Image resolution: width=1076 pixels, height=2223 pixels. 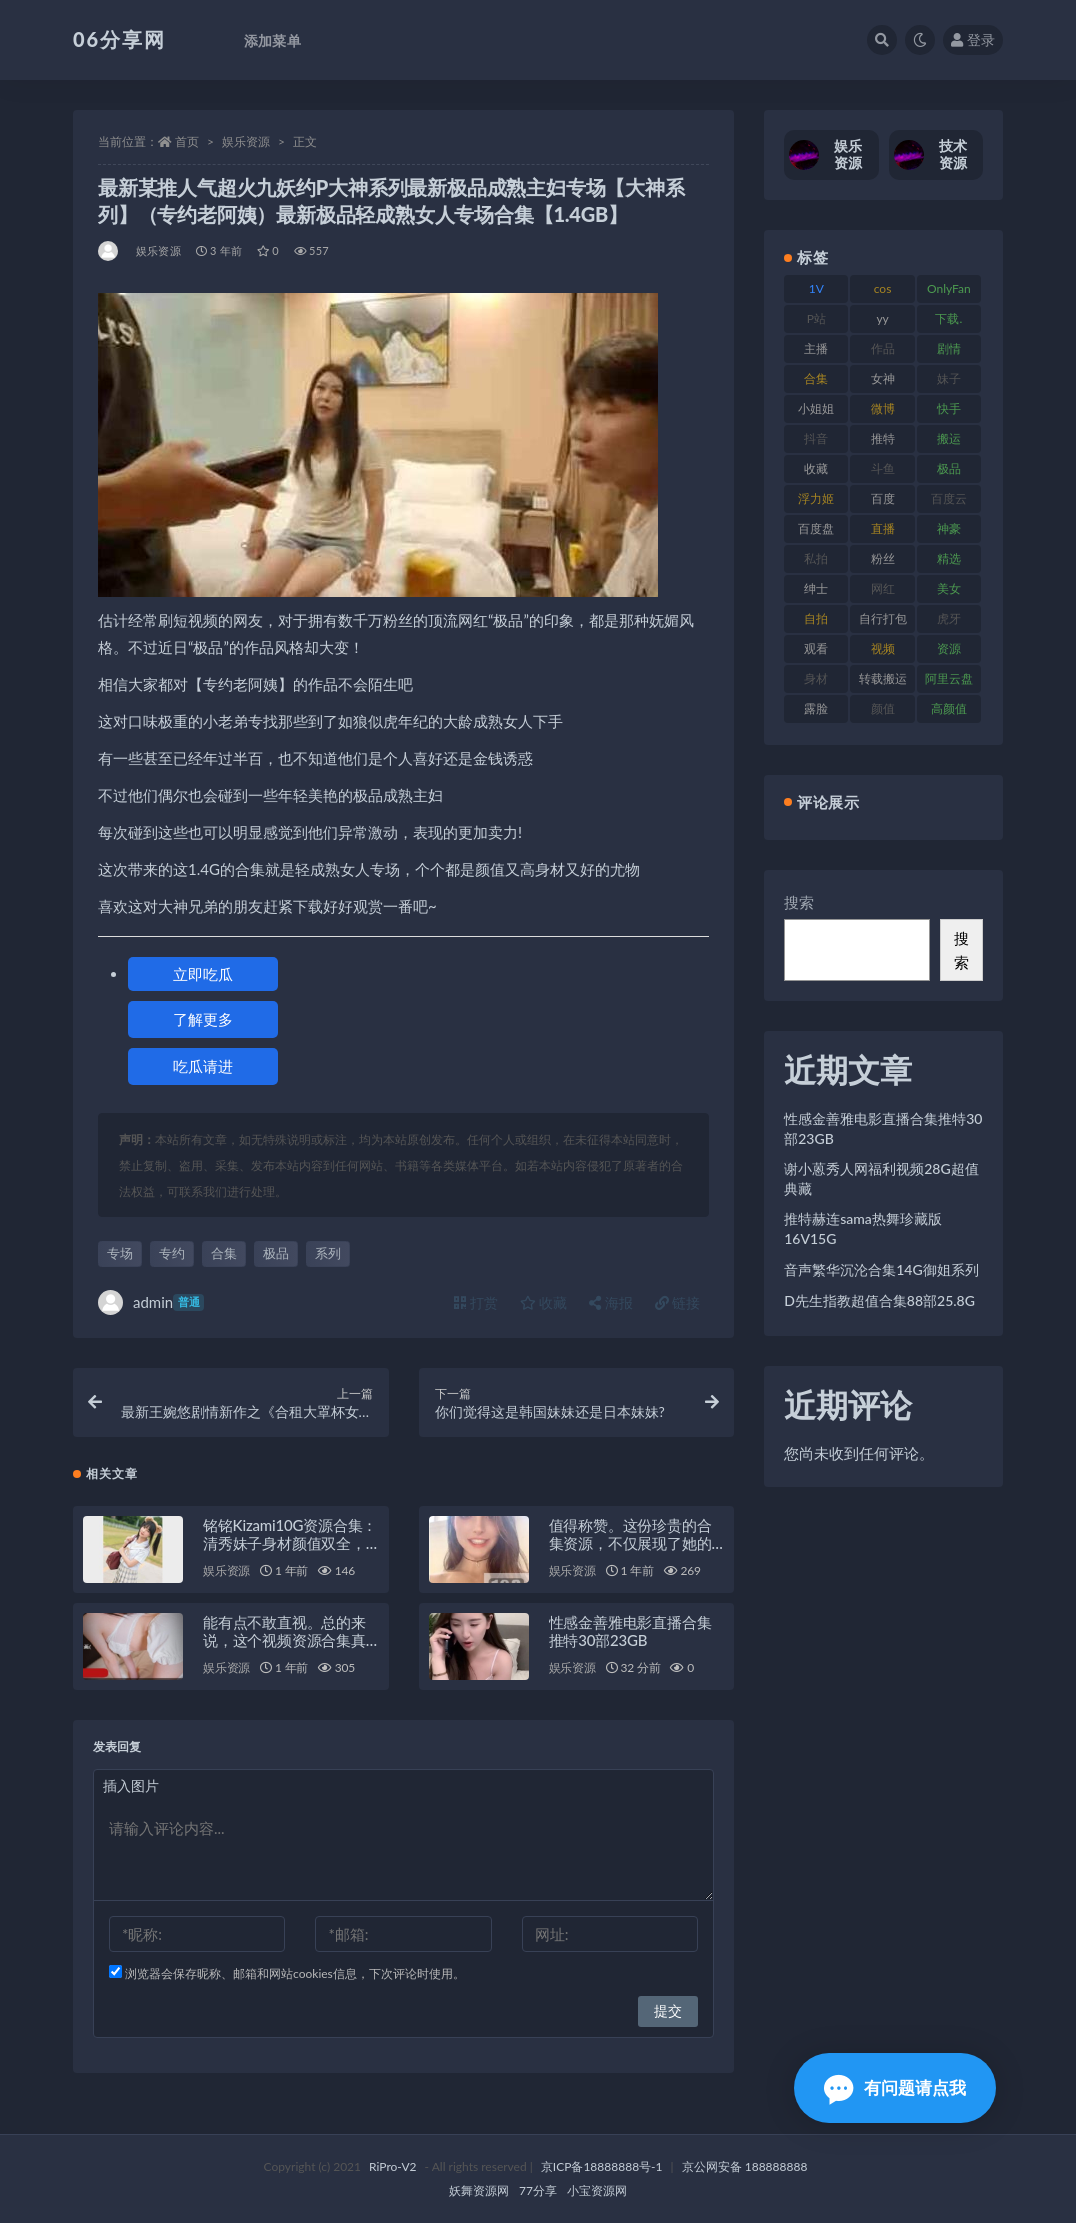 What do you see at coordinates (290, 1543) in the screenshot?
I see `铭铭Kizami10G资源合集：清秀妹子身材颜值双全，绅士必备珍藏！` at bounding box center [290, 1543].